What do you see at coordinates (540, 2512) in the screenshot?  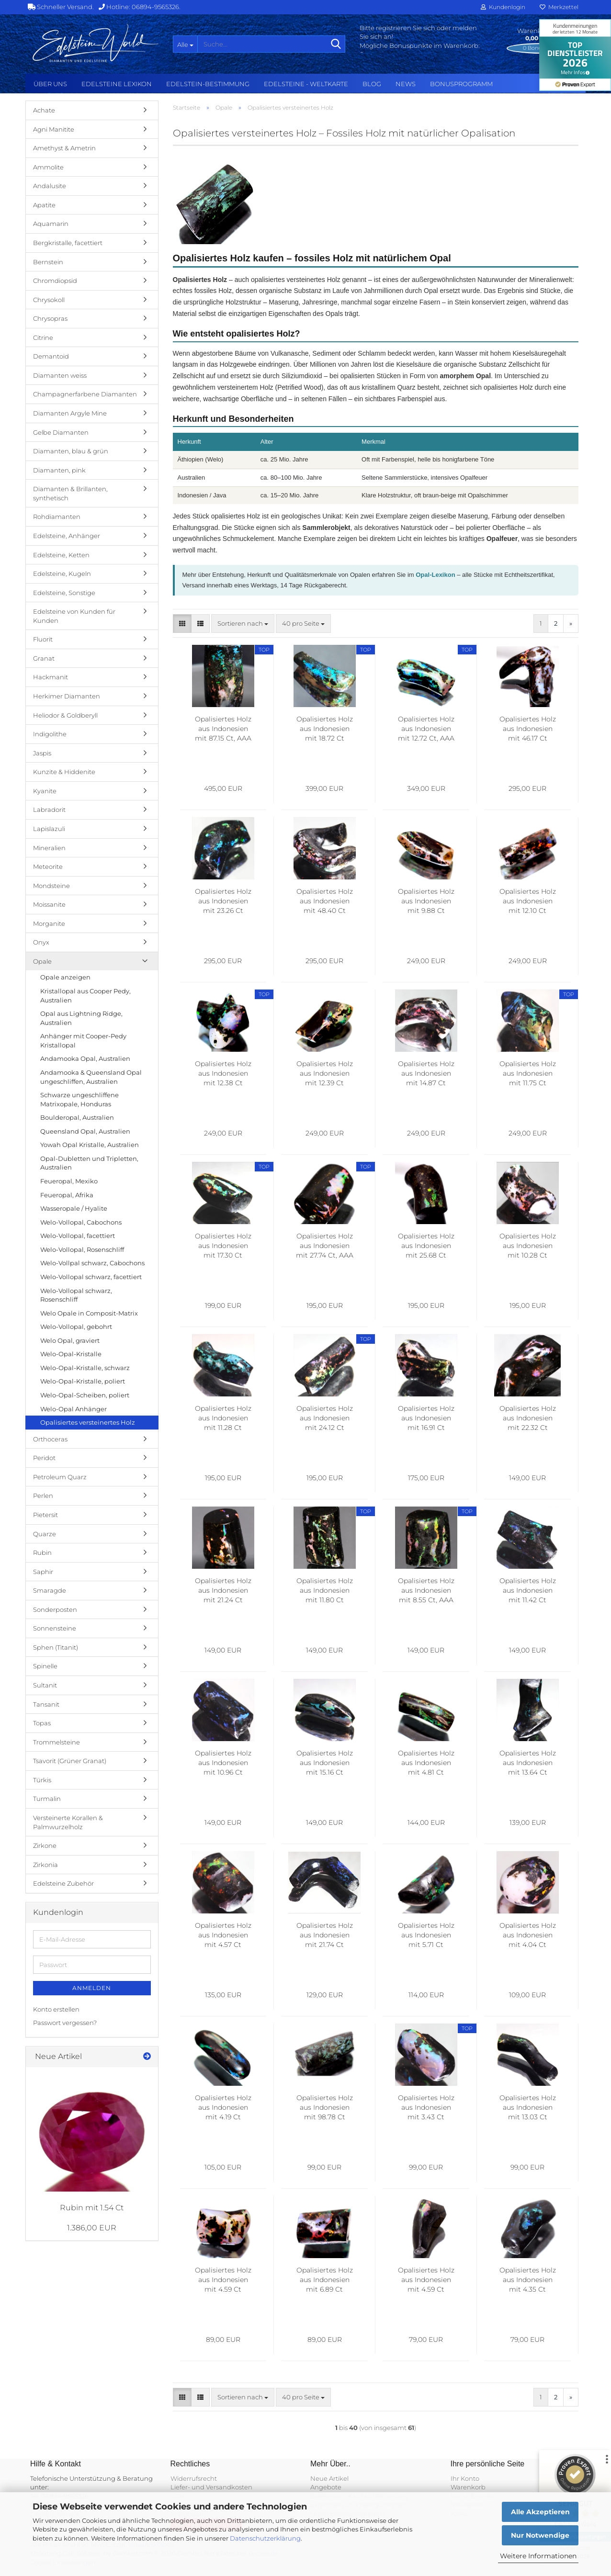 I see `Alle Akzeptieren` at bounding box center [540, 2512].